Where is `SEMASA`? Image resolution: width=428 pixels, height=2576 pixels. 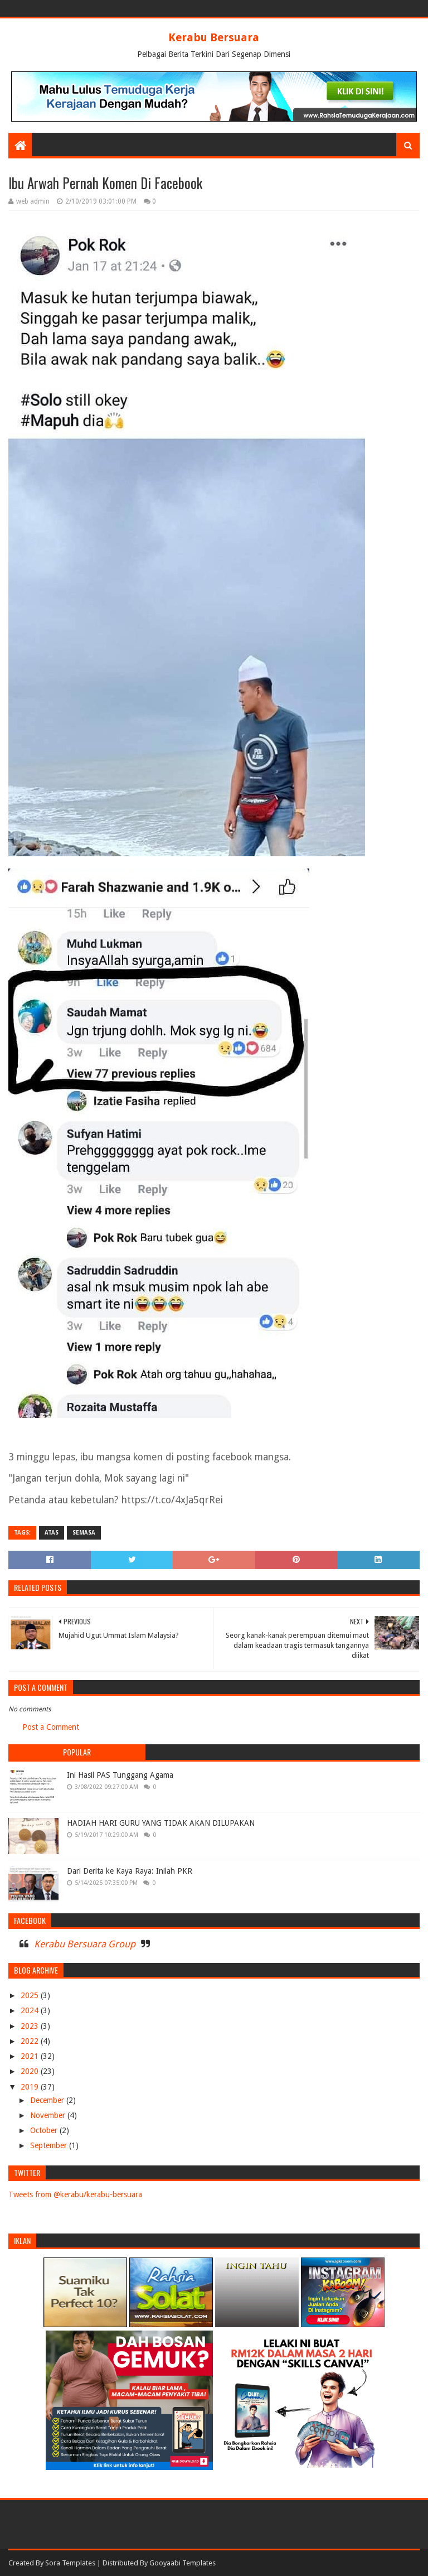
SEMASA is located at coordinates (83, 1533).